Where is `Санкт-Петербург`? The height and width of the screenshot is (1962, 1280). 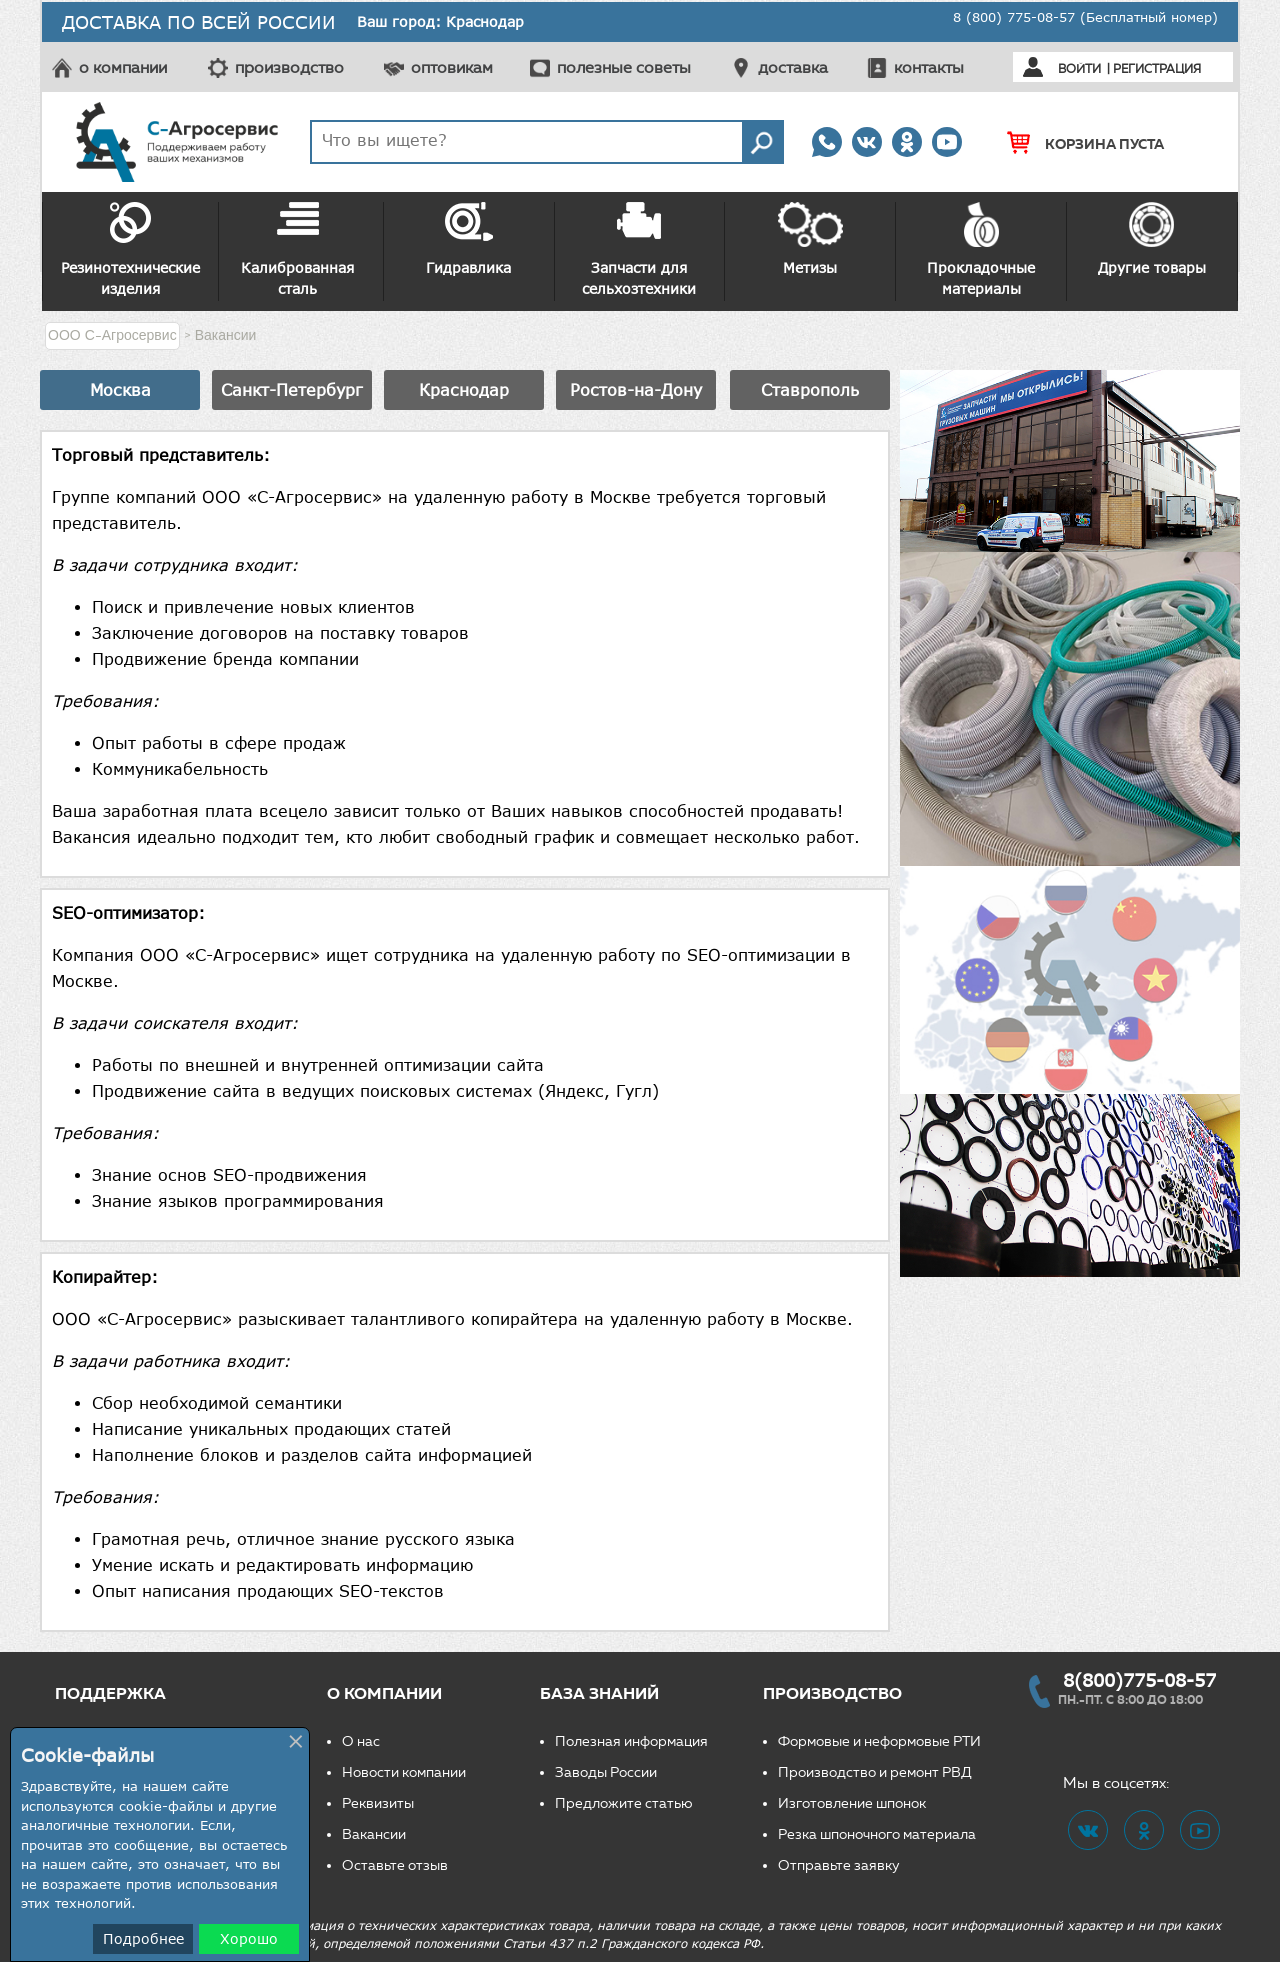 Санкт-Петербург is located at coordinates (292, 390).